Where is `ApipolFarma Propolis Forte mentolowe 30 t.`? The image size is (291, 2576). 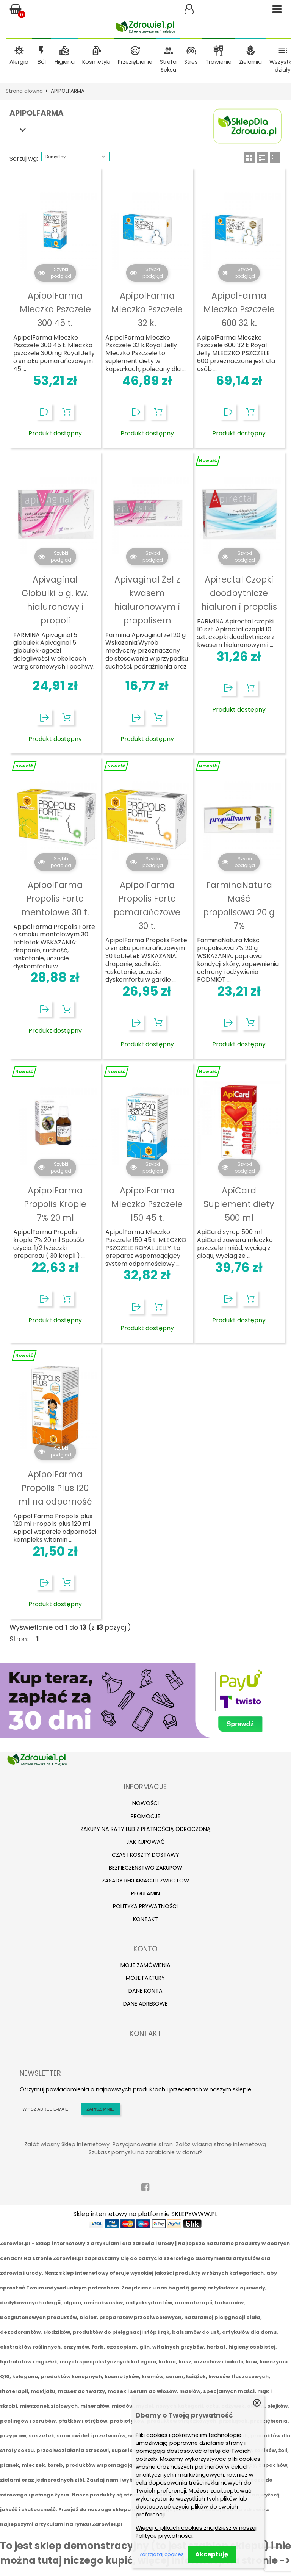
ApipolFarma Propolis Forte mentolowe 30 t. is located at coordinates (55, 898).